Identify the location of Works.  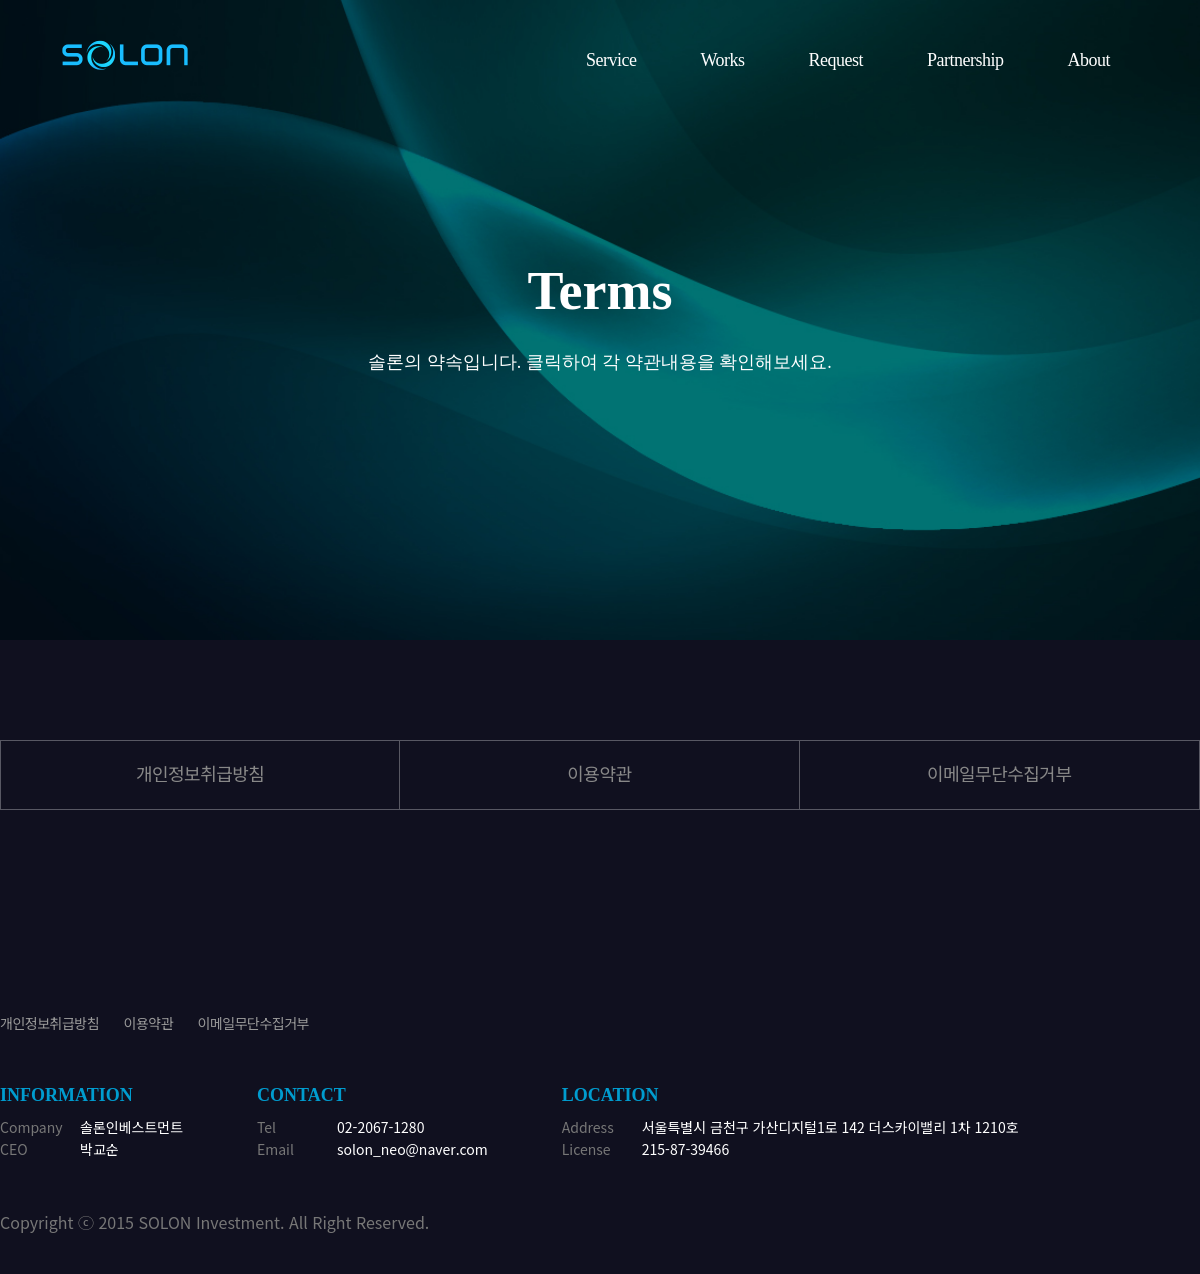
(722, 60).